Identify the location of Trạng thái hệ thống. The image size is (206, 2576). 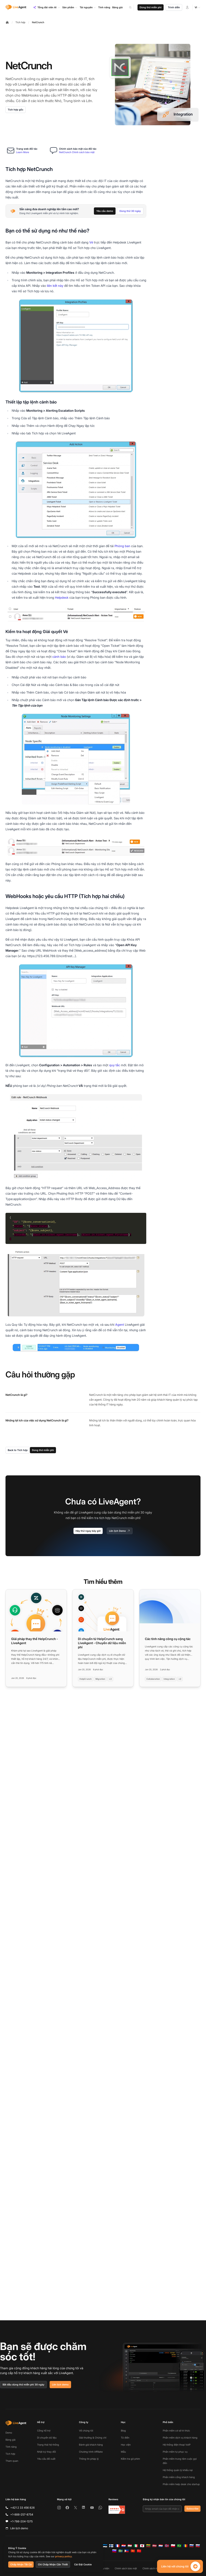
(48, 2444).